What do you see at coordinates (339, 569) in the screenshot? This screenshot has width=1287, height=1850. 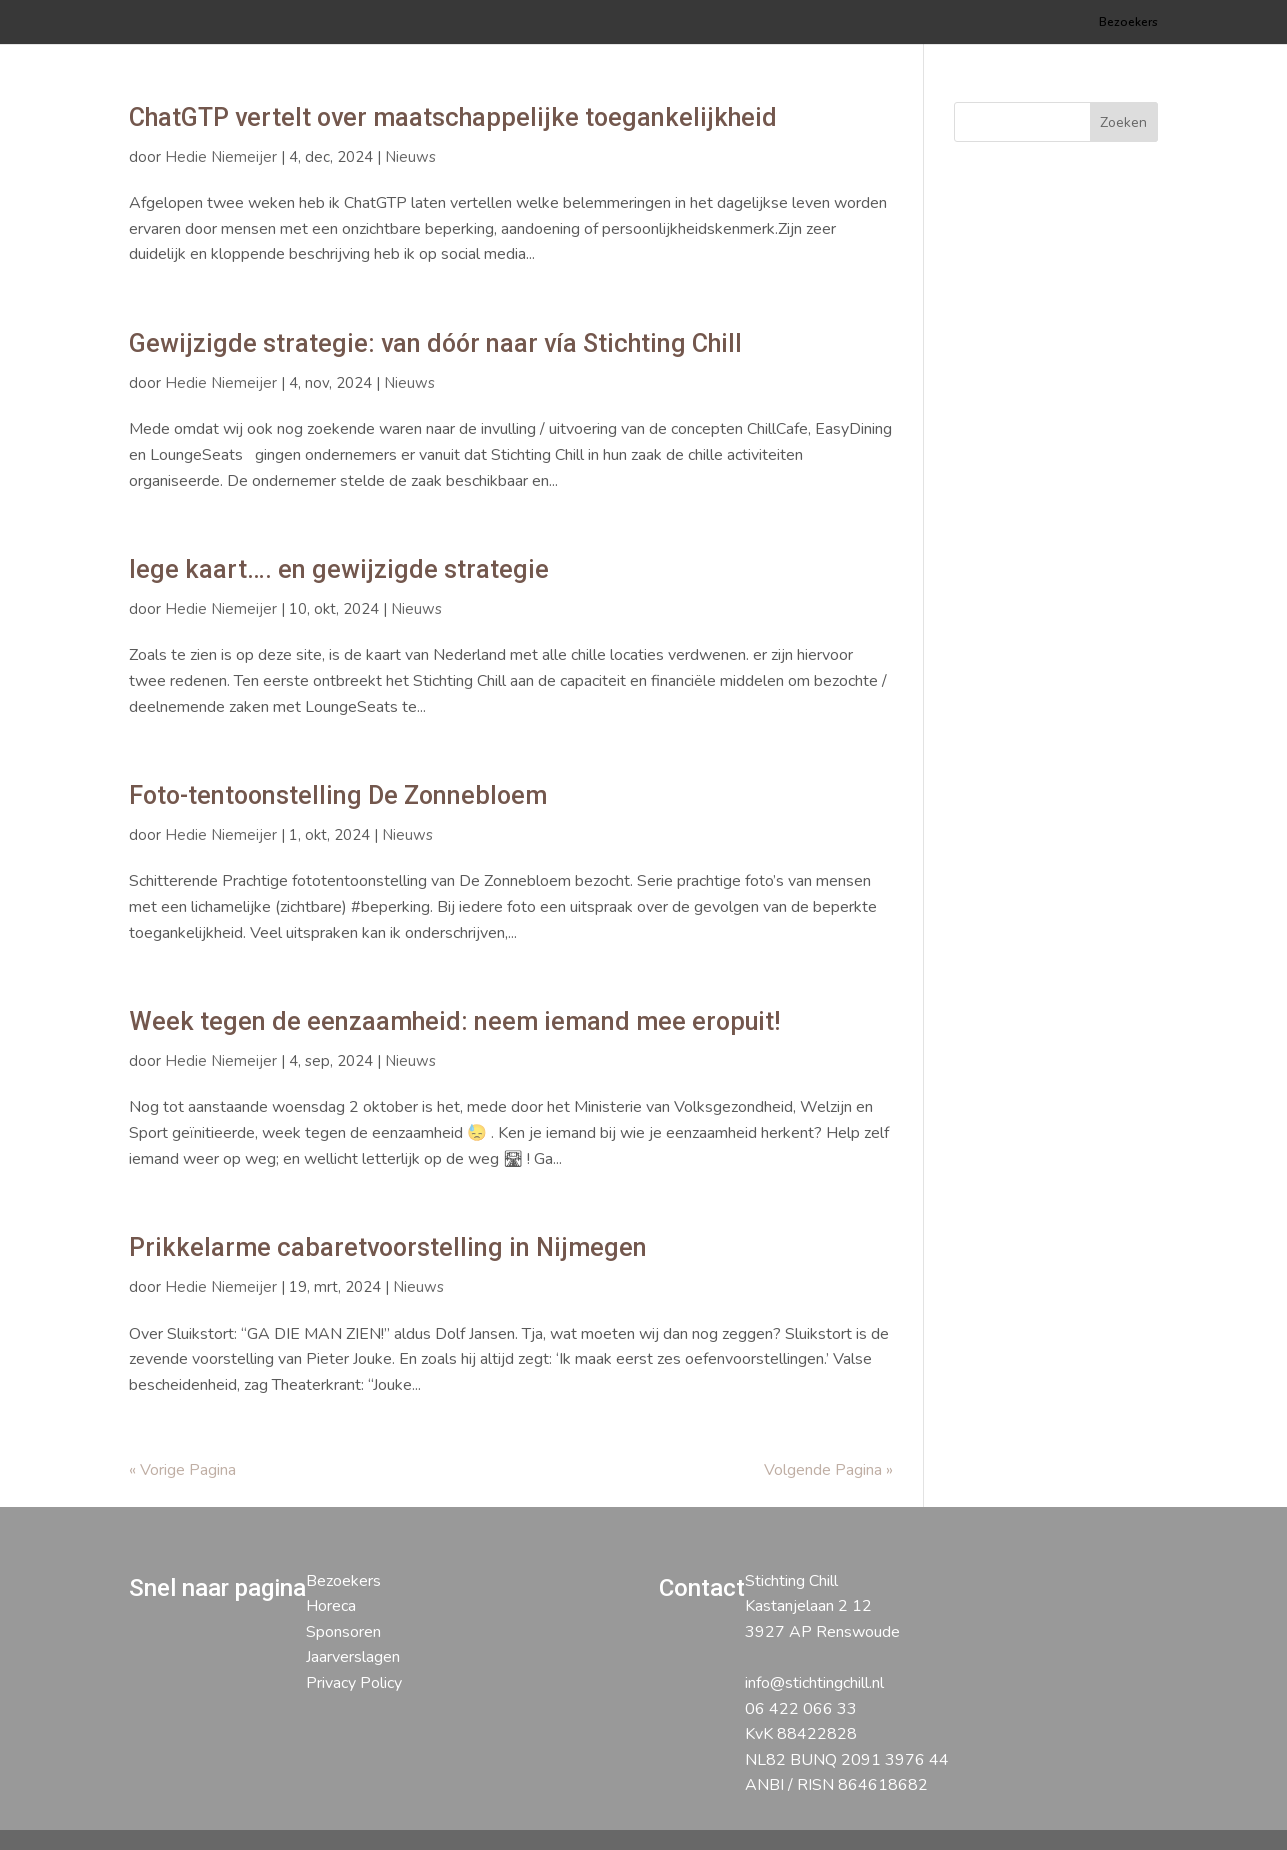 I see `lege kaart…. en gewijzigde strategie` at bounding box center [339, 569].